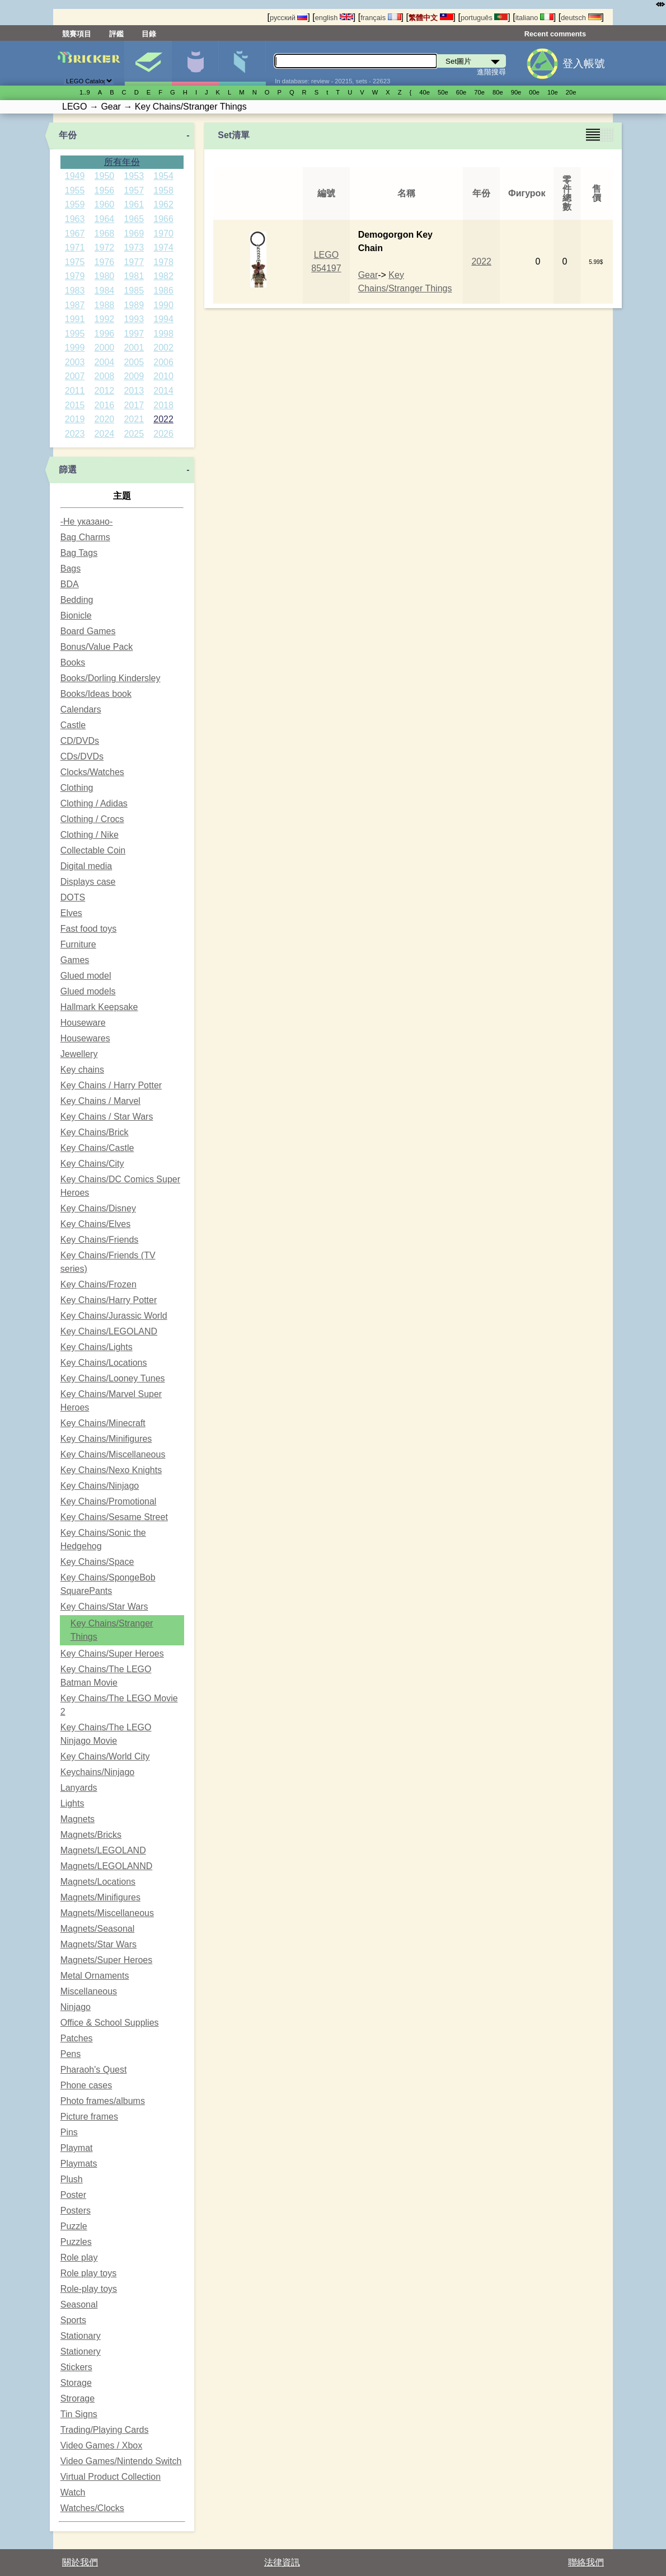 Image resolution: width=666 pixels, height=2576 pixels. Describe the element at coordinates (88, 881) in the screenshot. I see `Displays case` at that location.